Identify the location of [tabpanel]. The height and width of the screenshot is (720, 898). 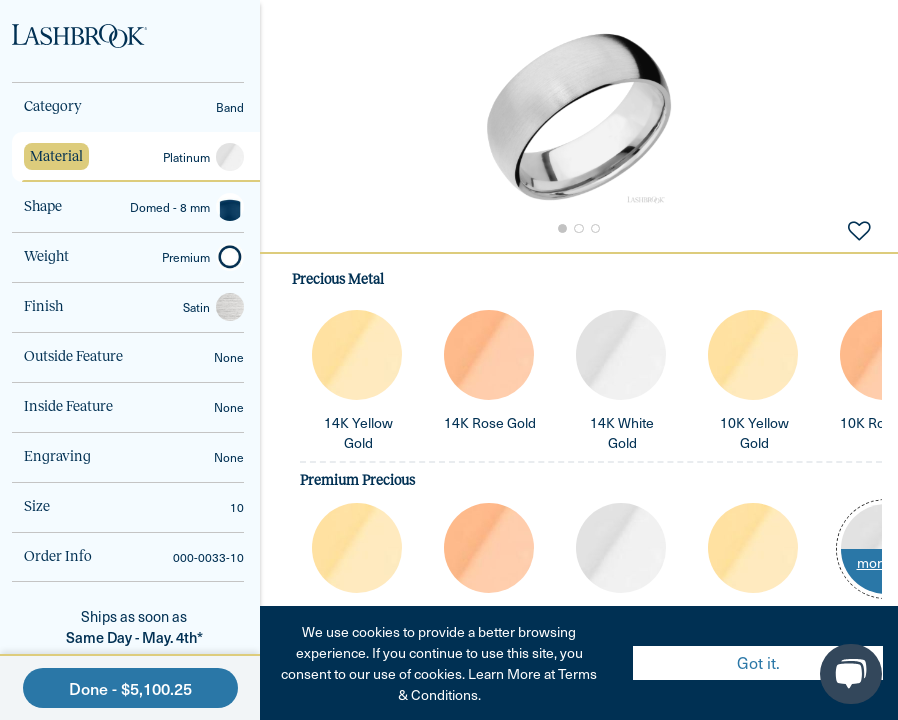
(579, 486).